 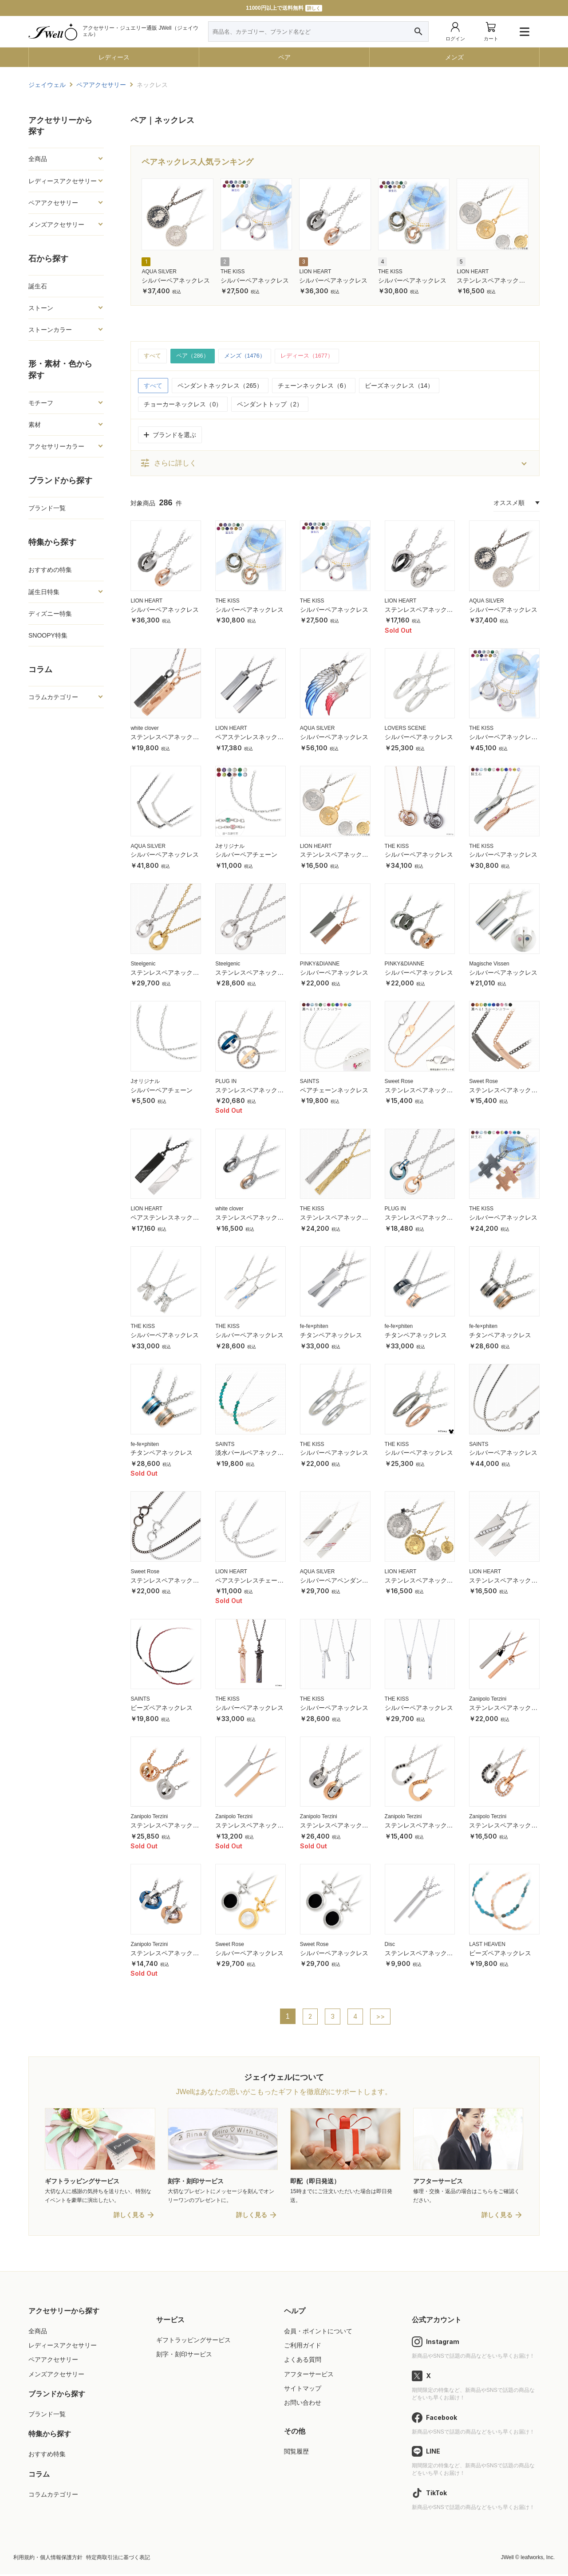 What do you see at coordinates (56, 446) in the screenshot?
I see `アクセサリーカラー` at bounding box center [56, 446].